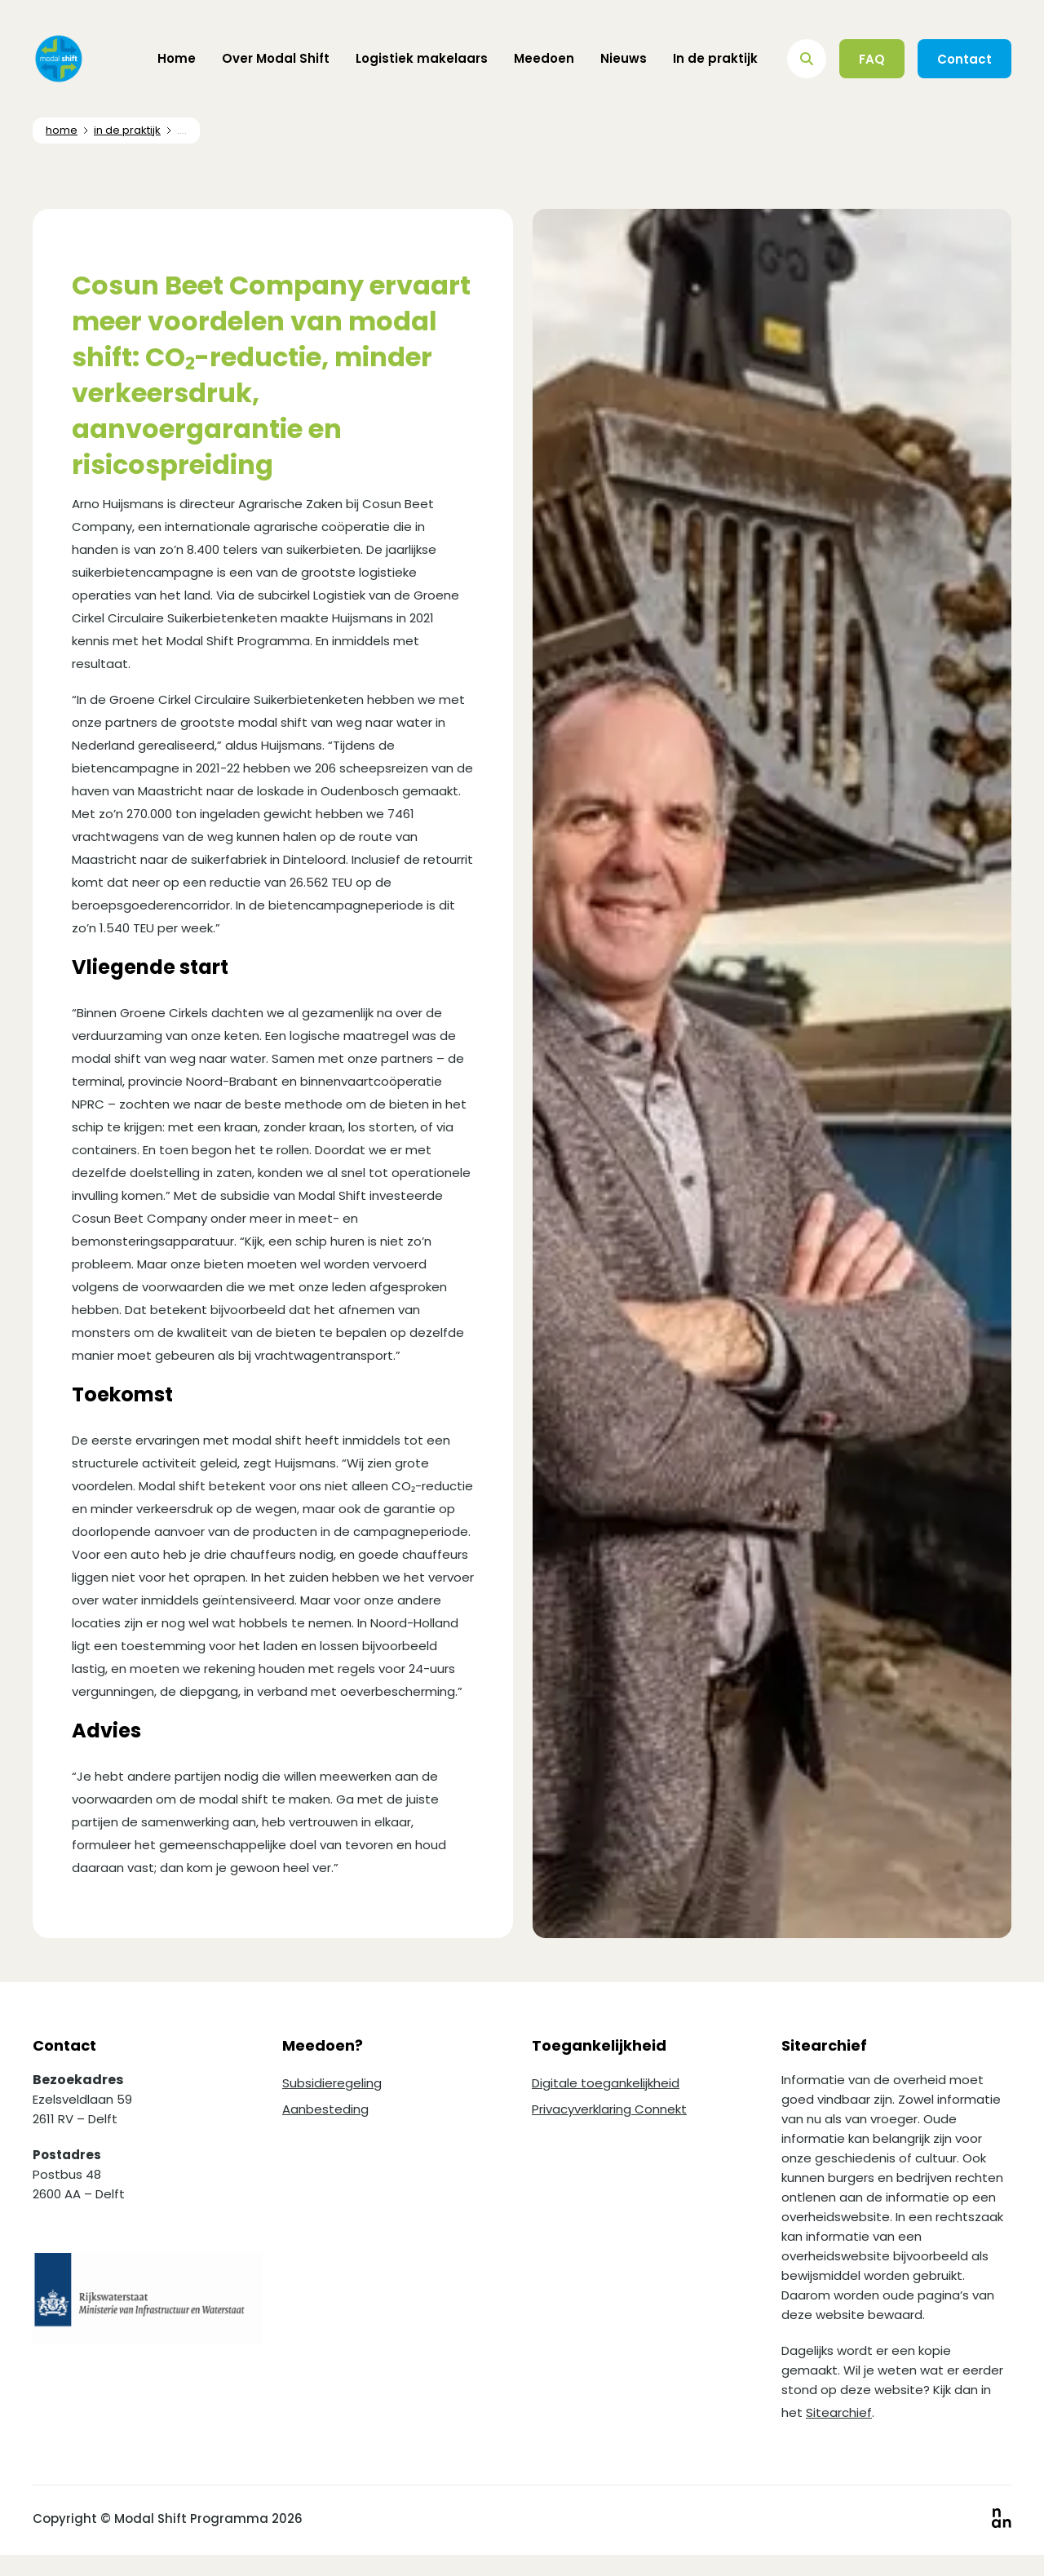 The height and width of the screenshot is (2576, 1044). Describe the element at coordinates (605, 2082) in the screenshot. I see `Digitale toegankelijkheid` at that location.